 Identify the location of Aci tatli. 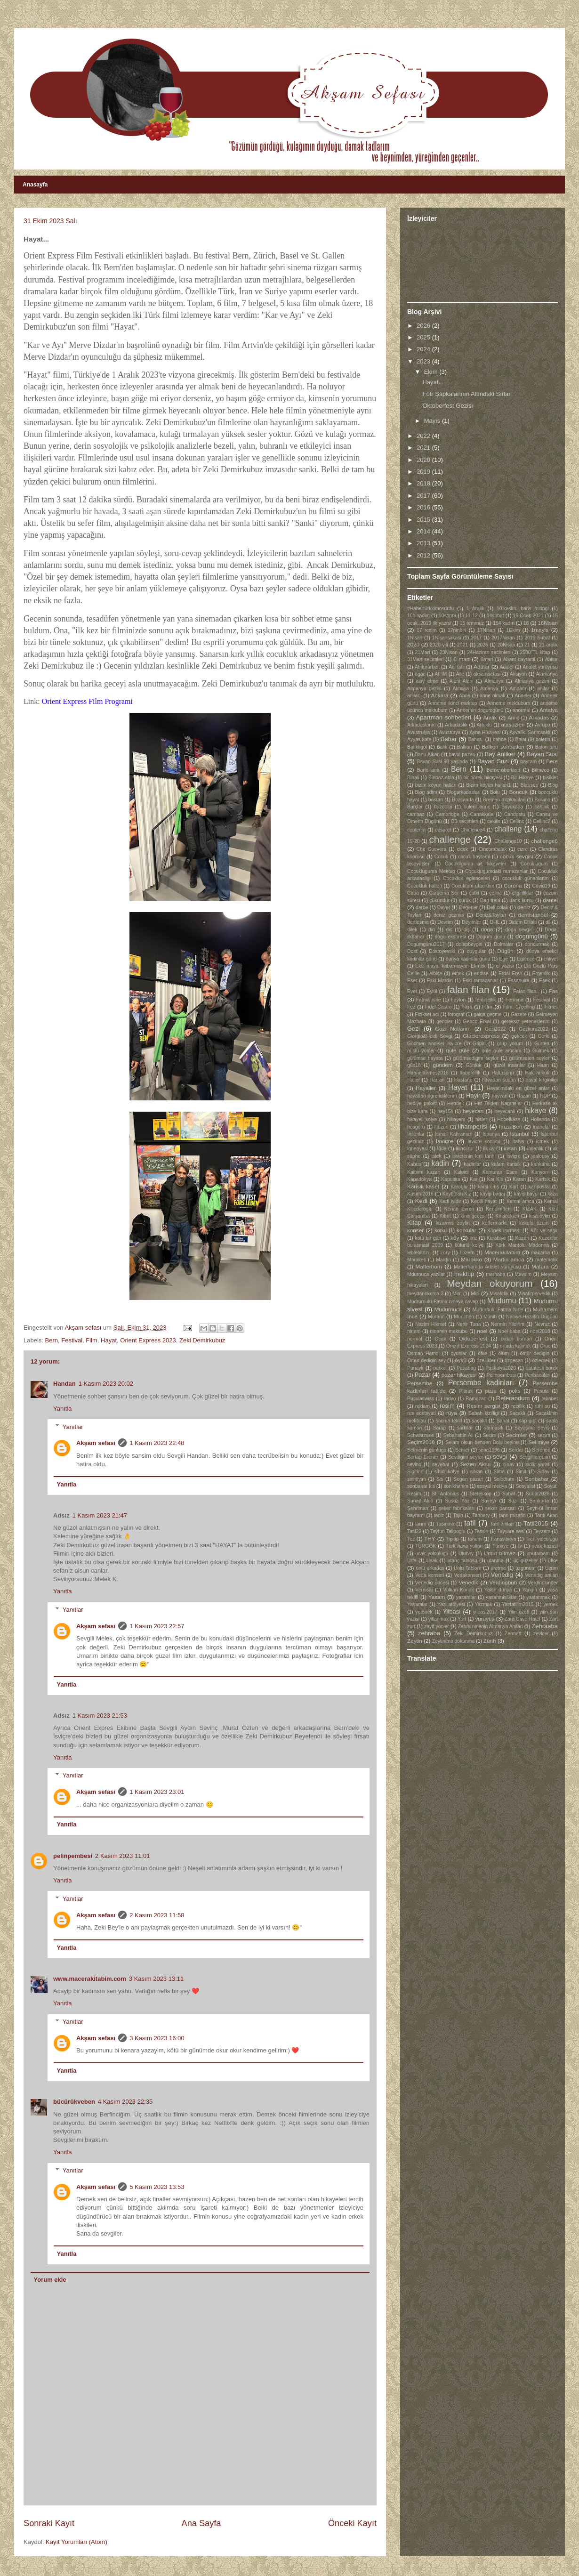
(457, 667).